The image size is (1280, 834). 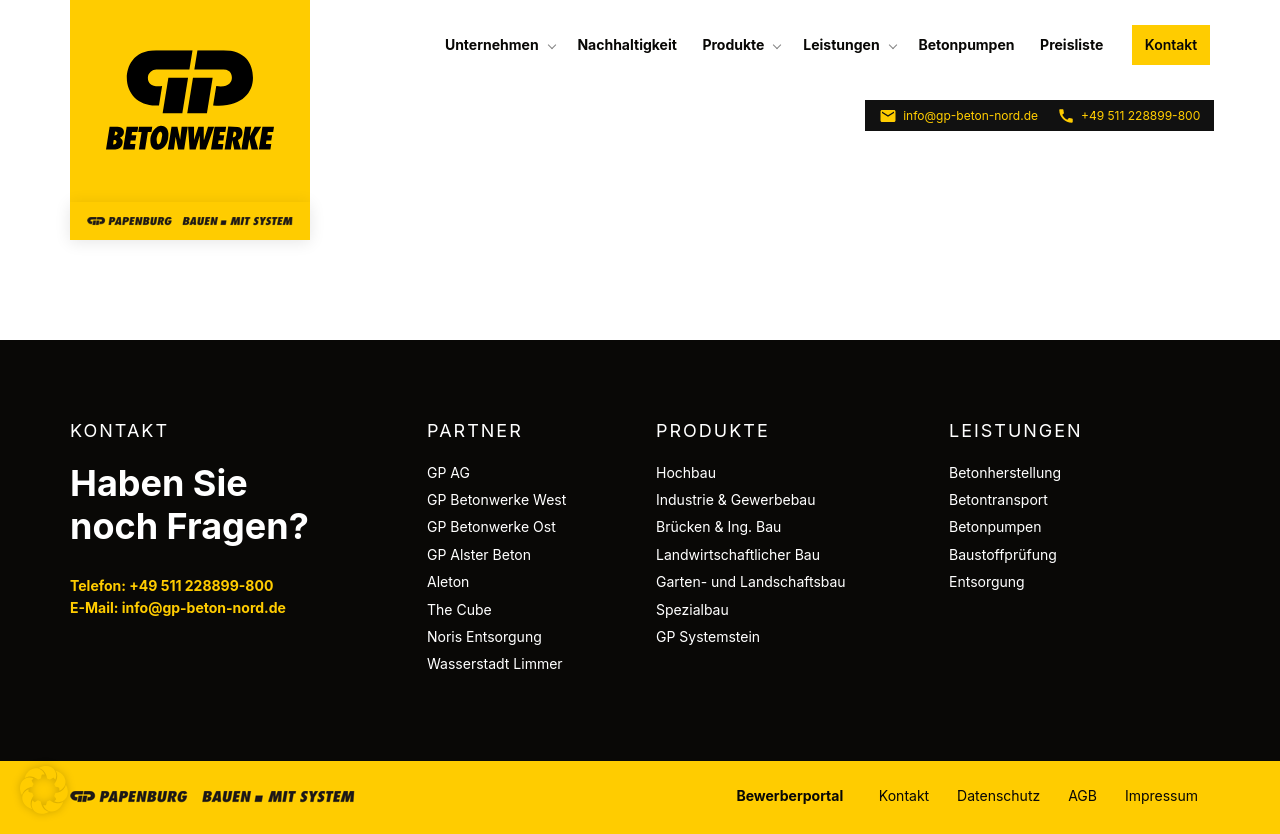 What do you see at coordinates (1071, 44) in the screenshot?
I see `Preisliste` at bounding box center [1071, 44].